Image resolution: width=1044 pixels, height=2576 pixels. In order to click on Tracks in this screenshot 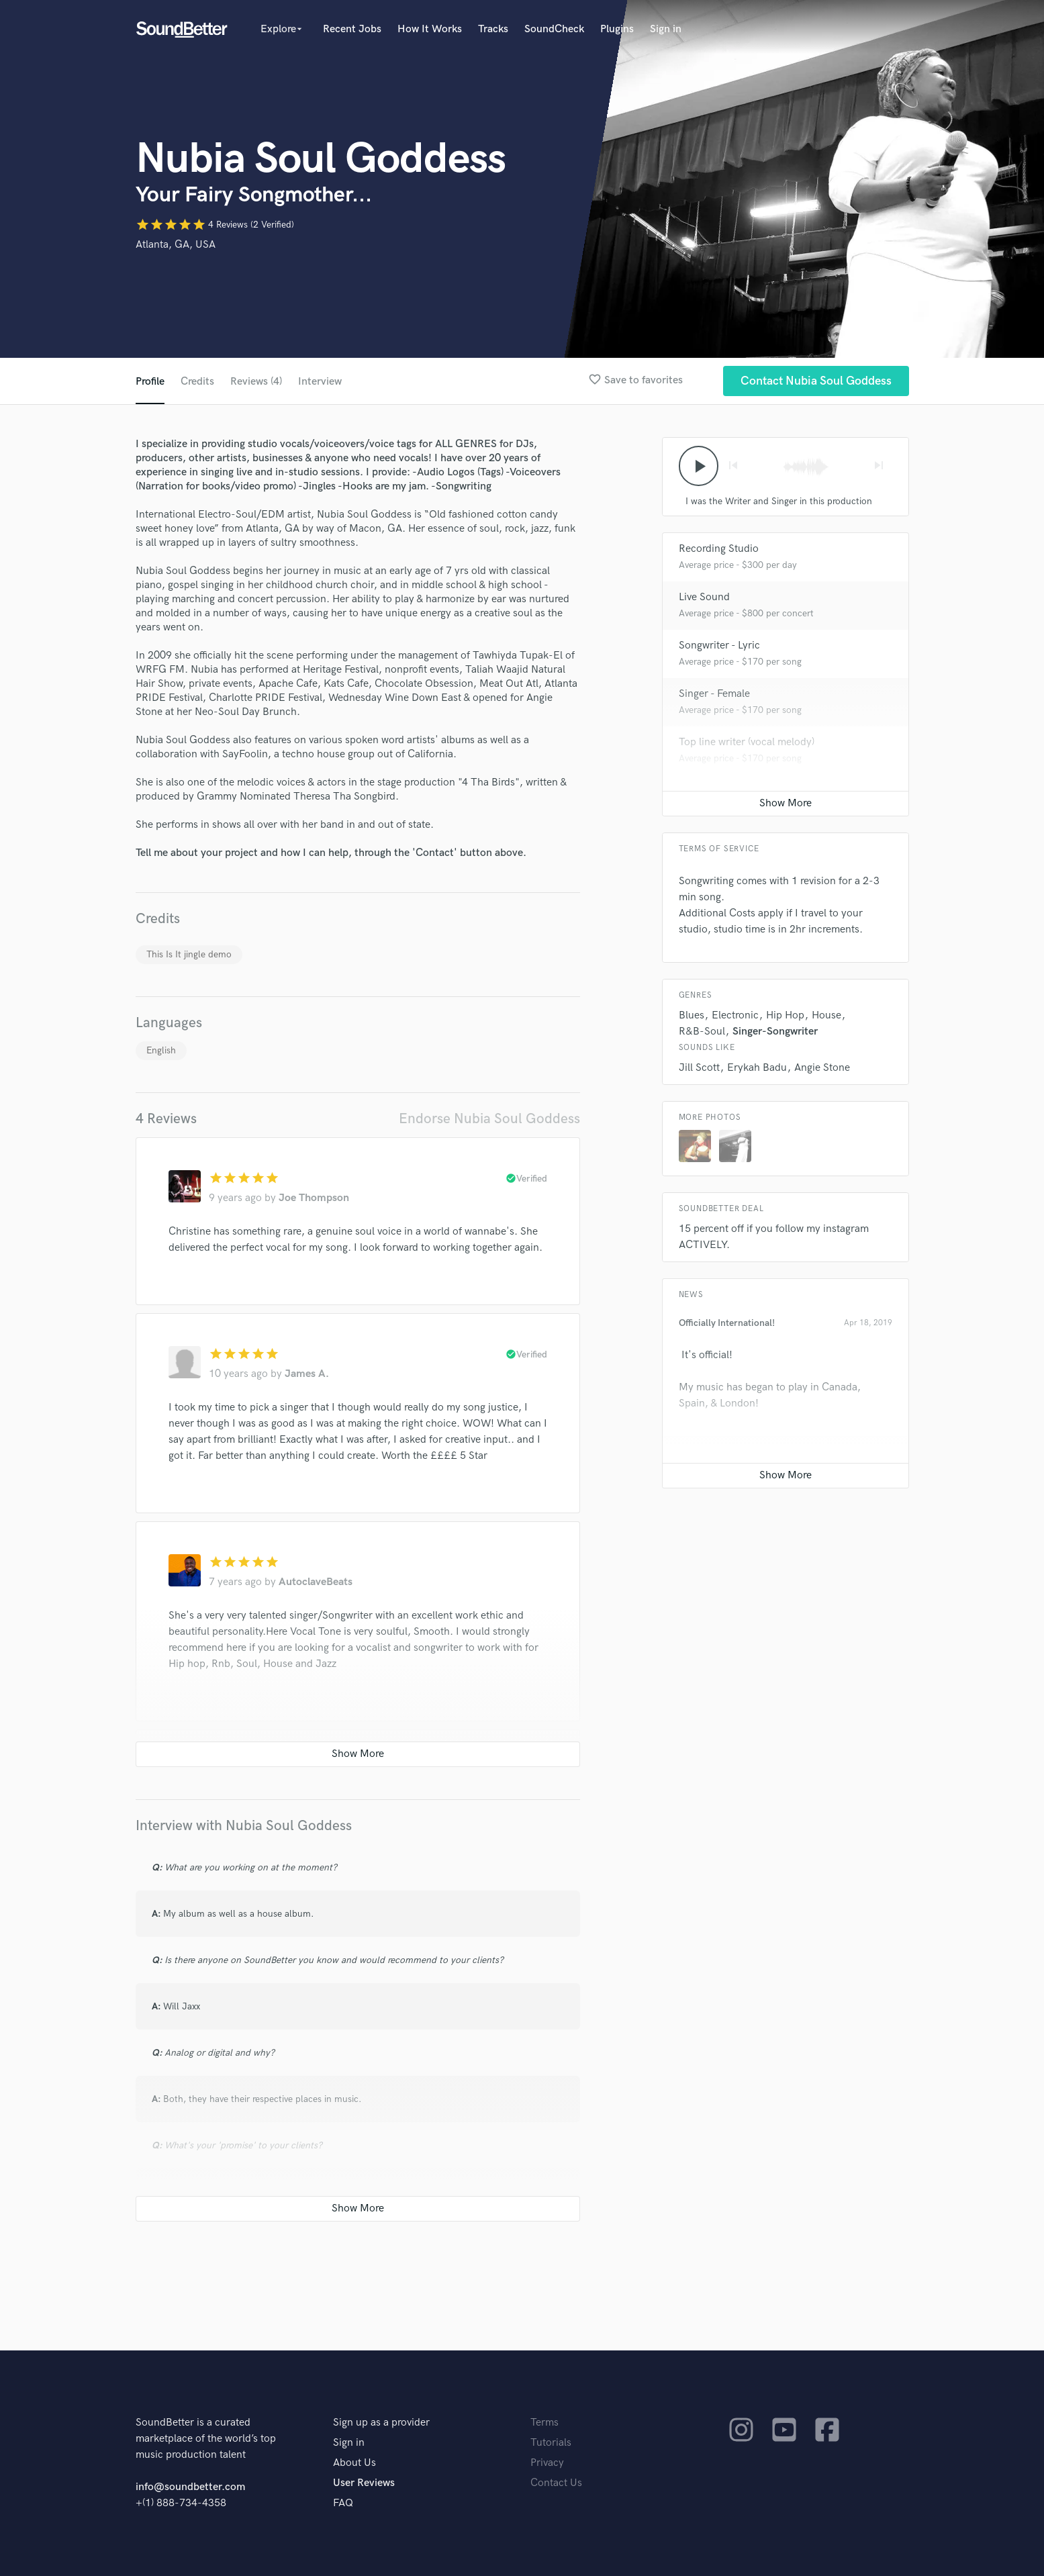, I will do `click(493, 29)`.